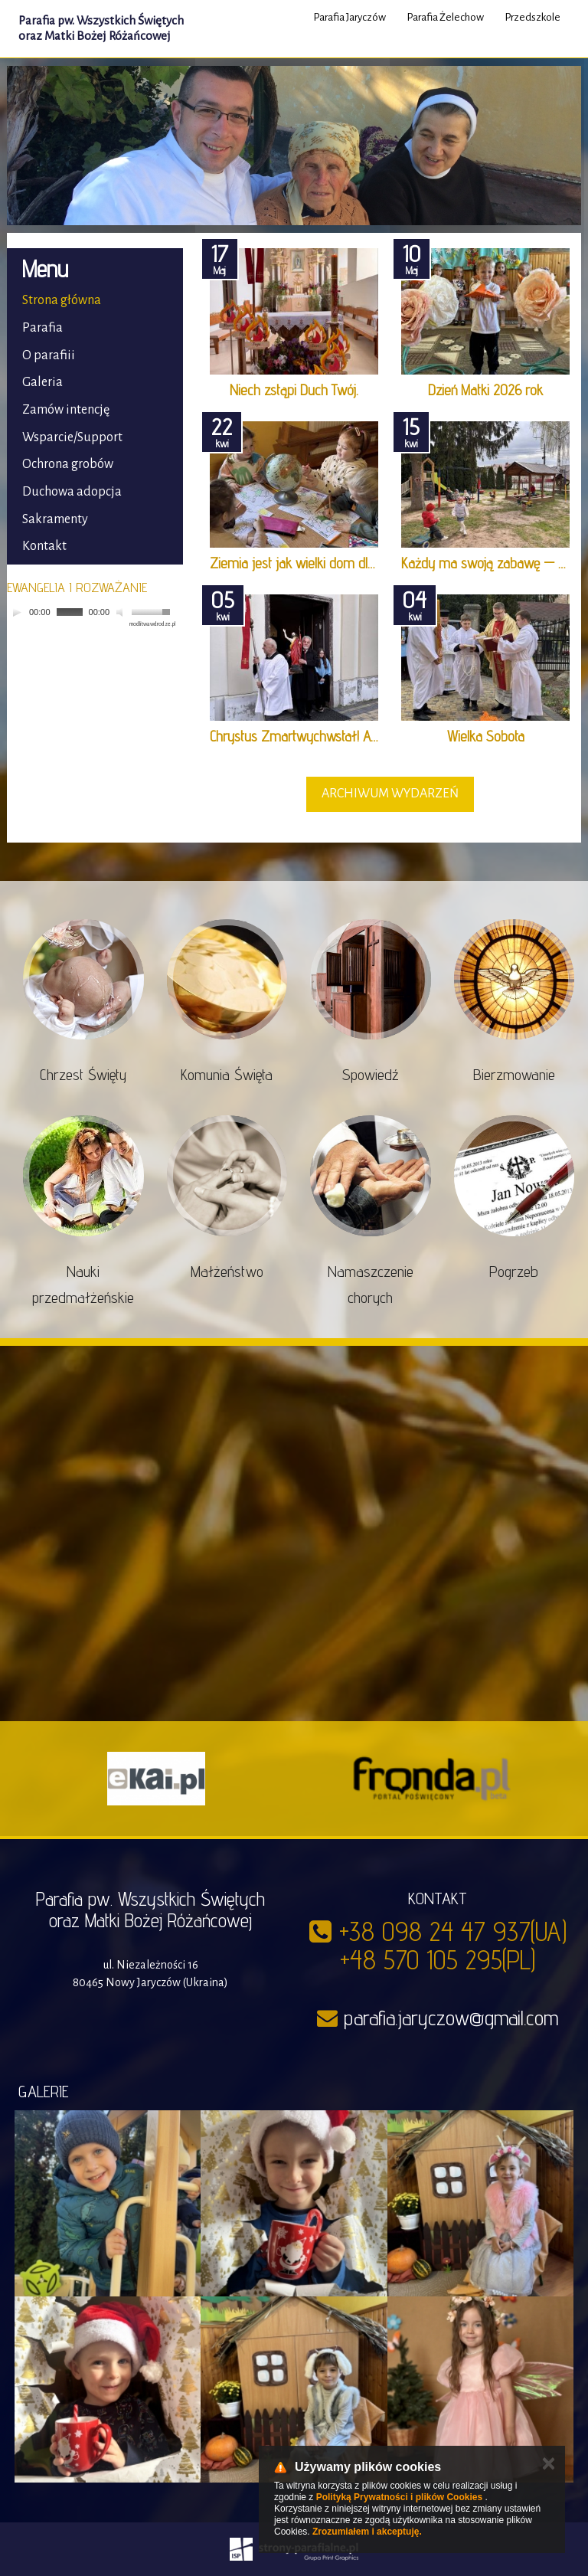  What do you see at coordinates (367, 2531) in the screenshot?
I see `Zrozumiałem i akceptuję.` at bounding box center [367, 2531].